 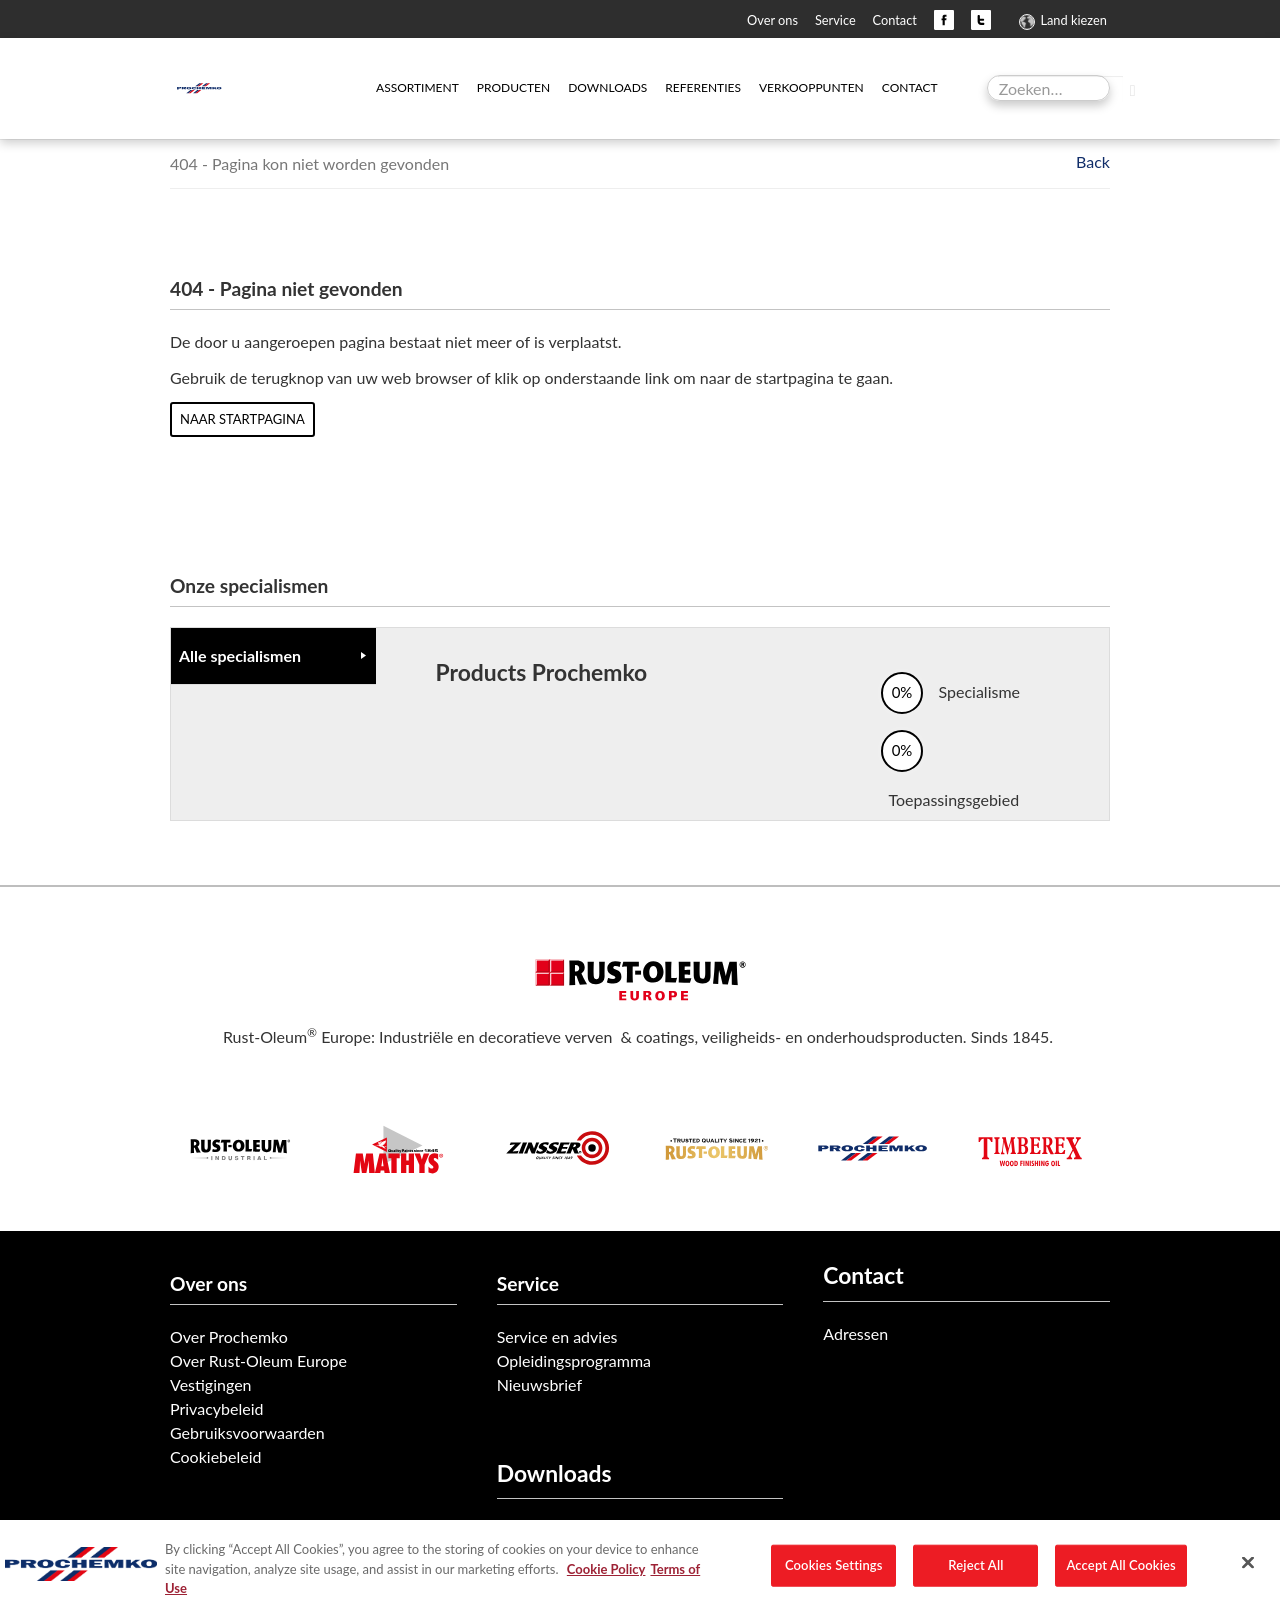 I want to click on Gebruiksvoorwaarden, so click(x=247, y=1432).